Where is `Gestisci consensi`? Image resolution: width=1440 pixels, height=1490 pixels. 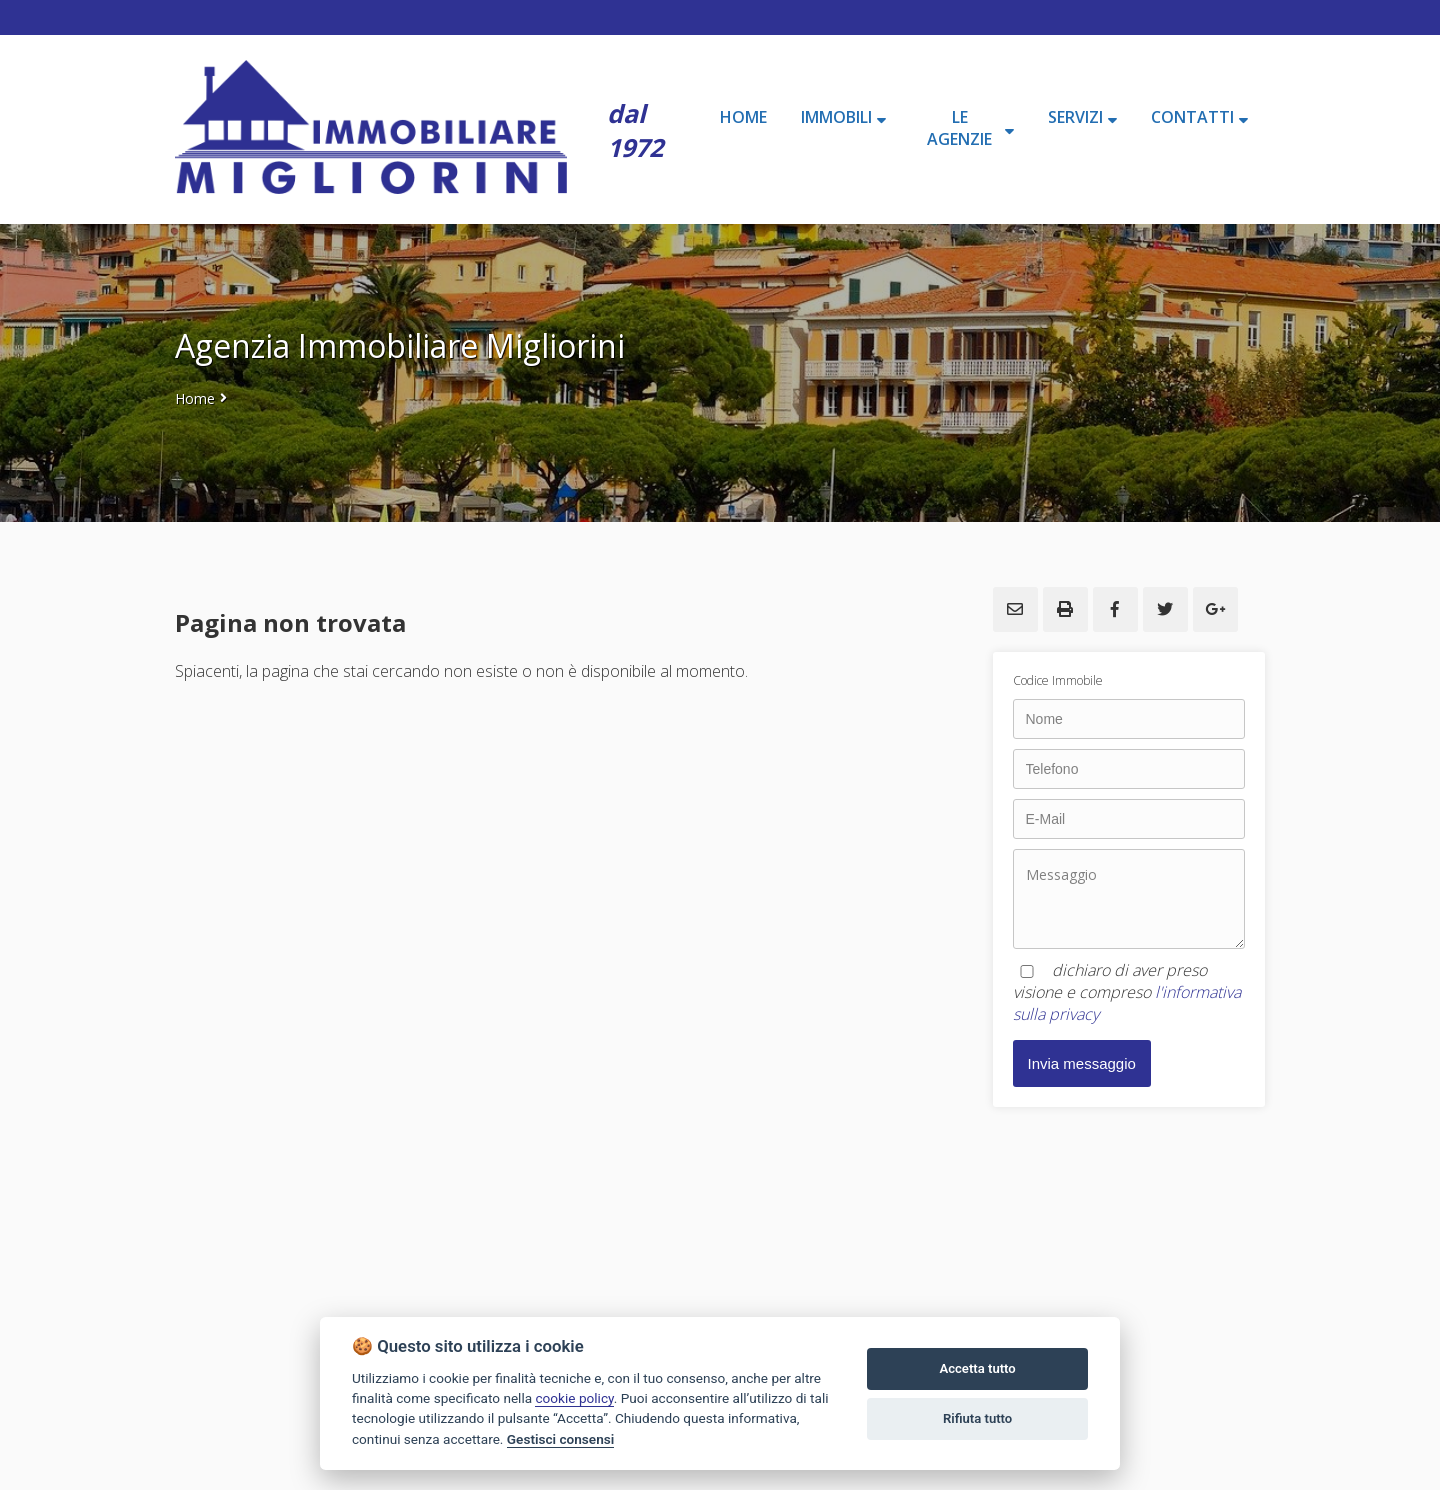 Gestisci consensi is located at coordinates (560, 1439).